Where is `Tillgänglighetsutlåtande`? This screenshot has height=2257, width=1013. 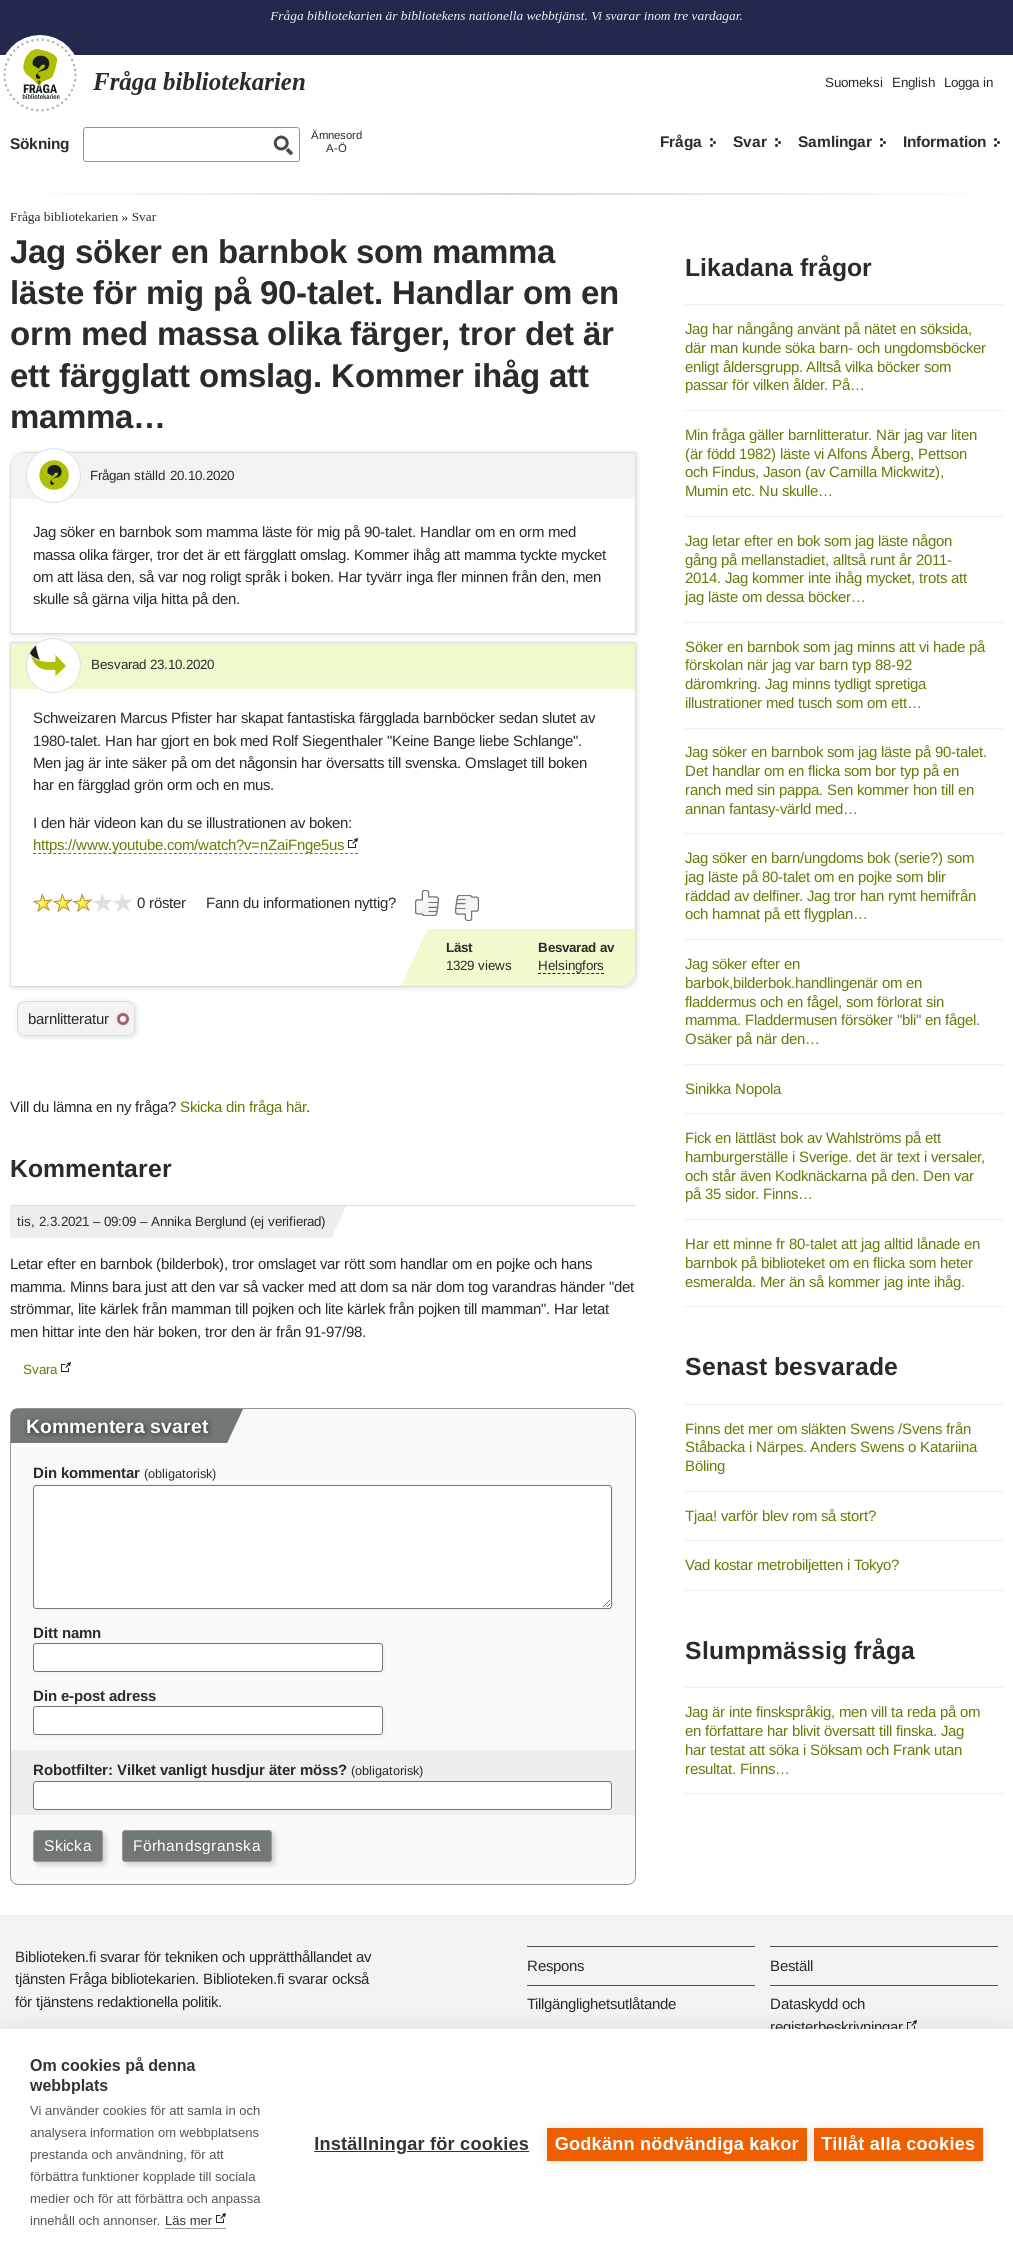 Tillgänglighetsutlåtande is located at coordinates (601, 2003).